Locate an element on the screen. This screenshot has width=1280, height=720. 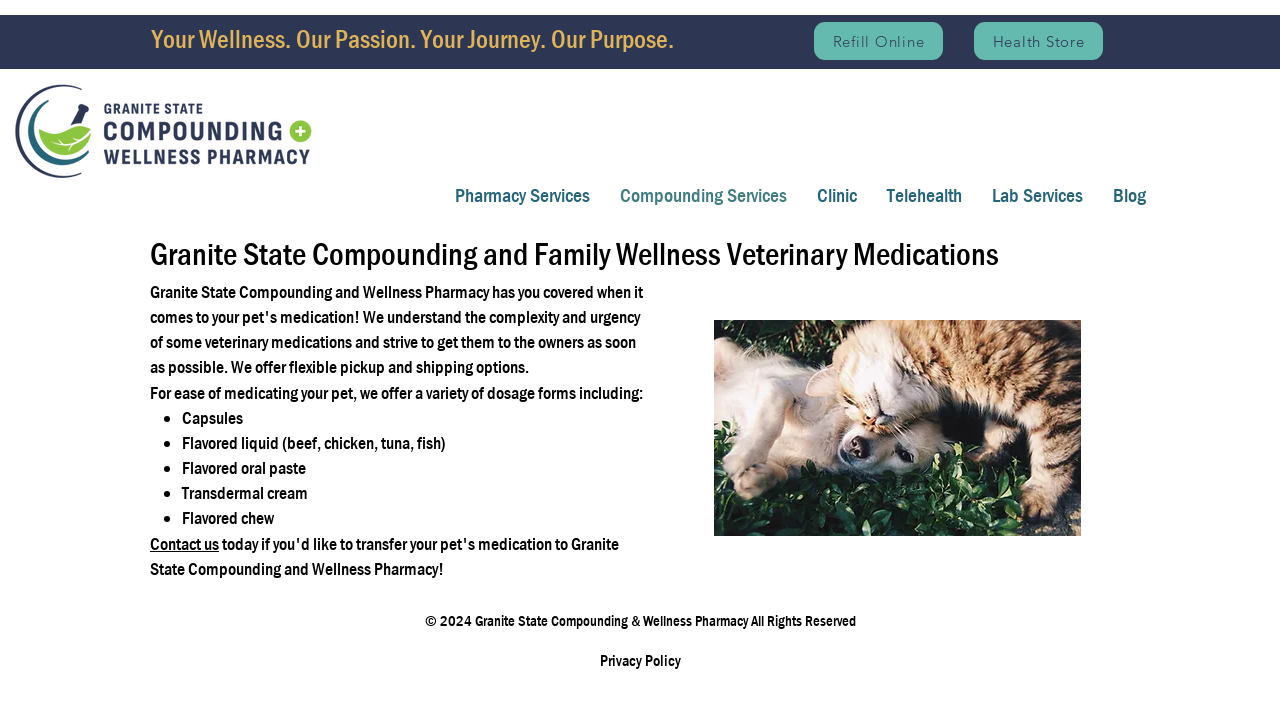
[Refill Online] is located at coordinates (878, 41).